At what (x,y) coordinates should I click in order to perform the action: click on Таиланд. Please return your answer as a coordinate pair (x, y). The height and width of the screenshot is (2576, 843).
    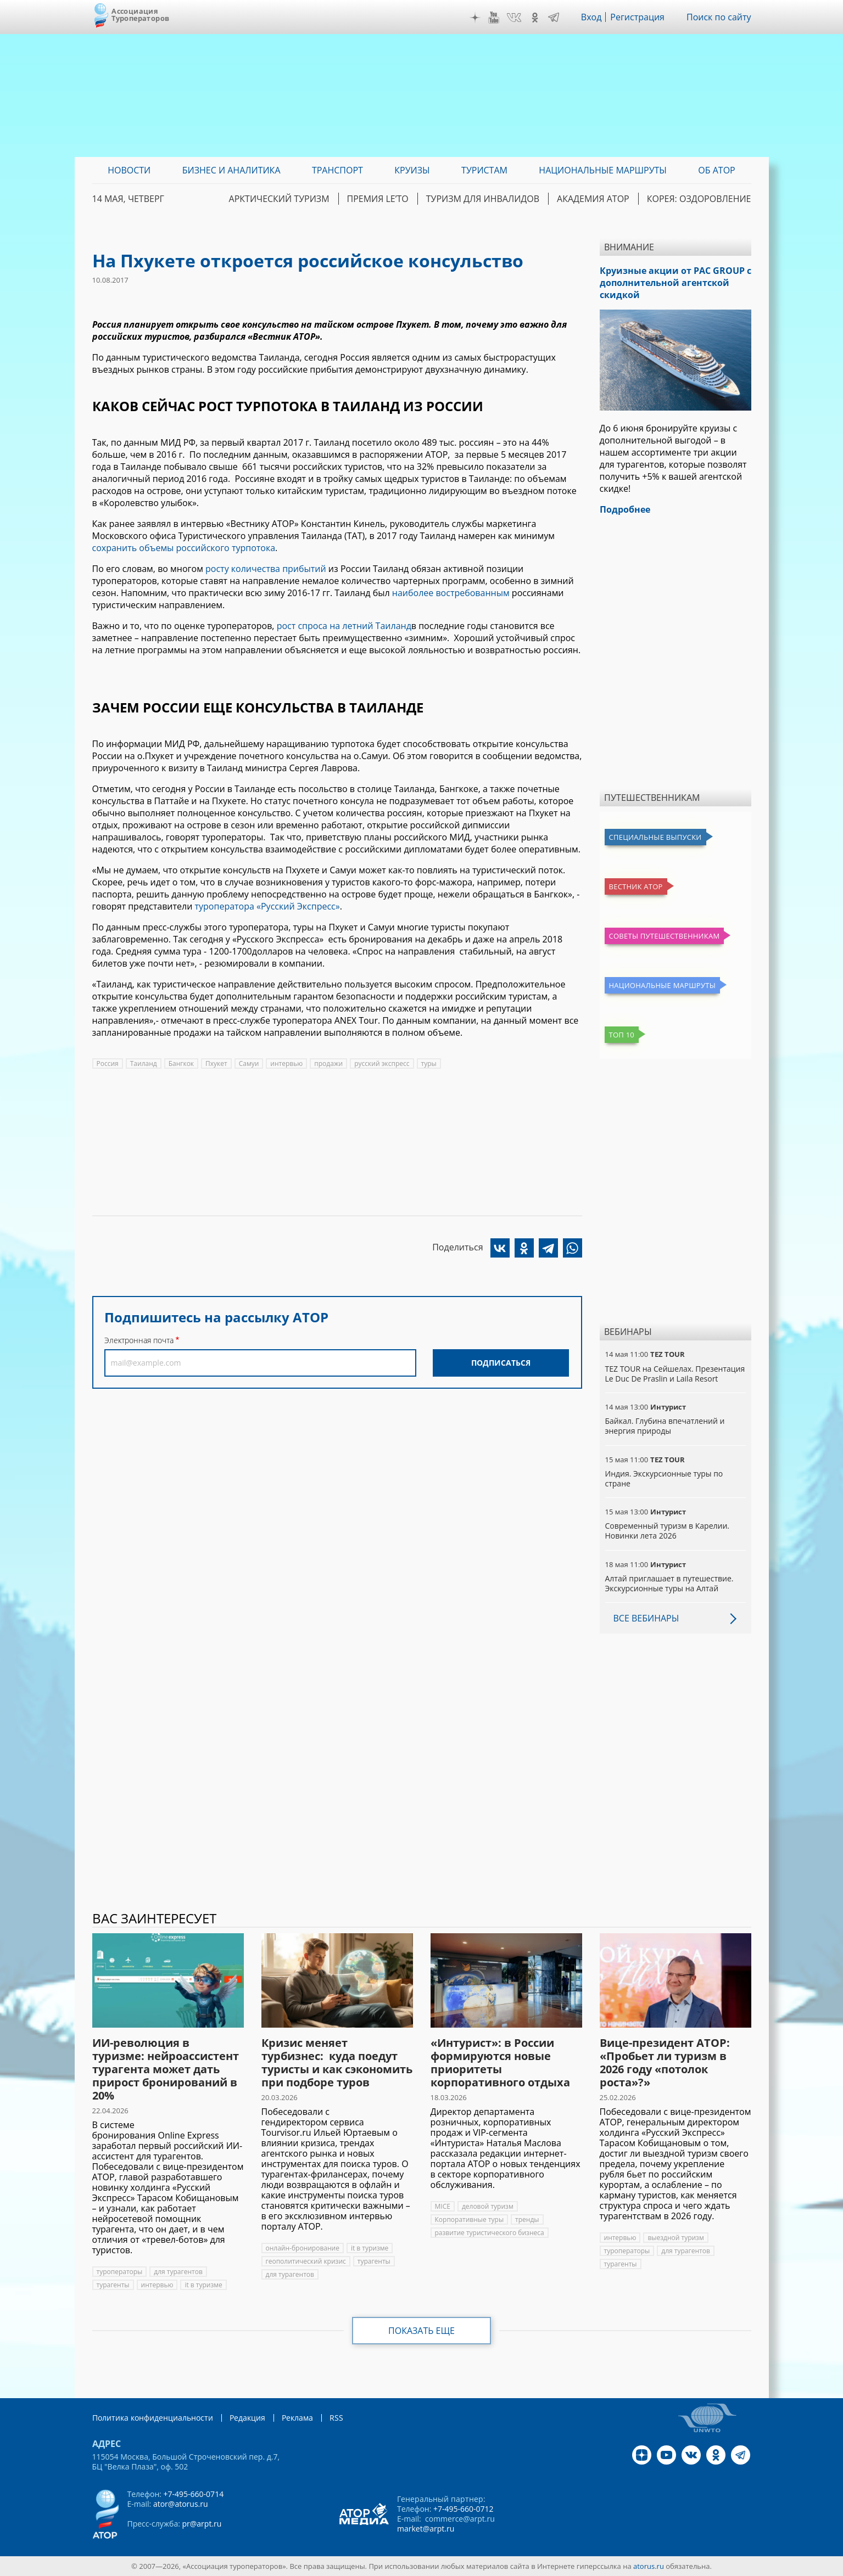
    Looking at the image, I should click on (143, 1063).